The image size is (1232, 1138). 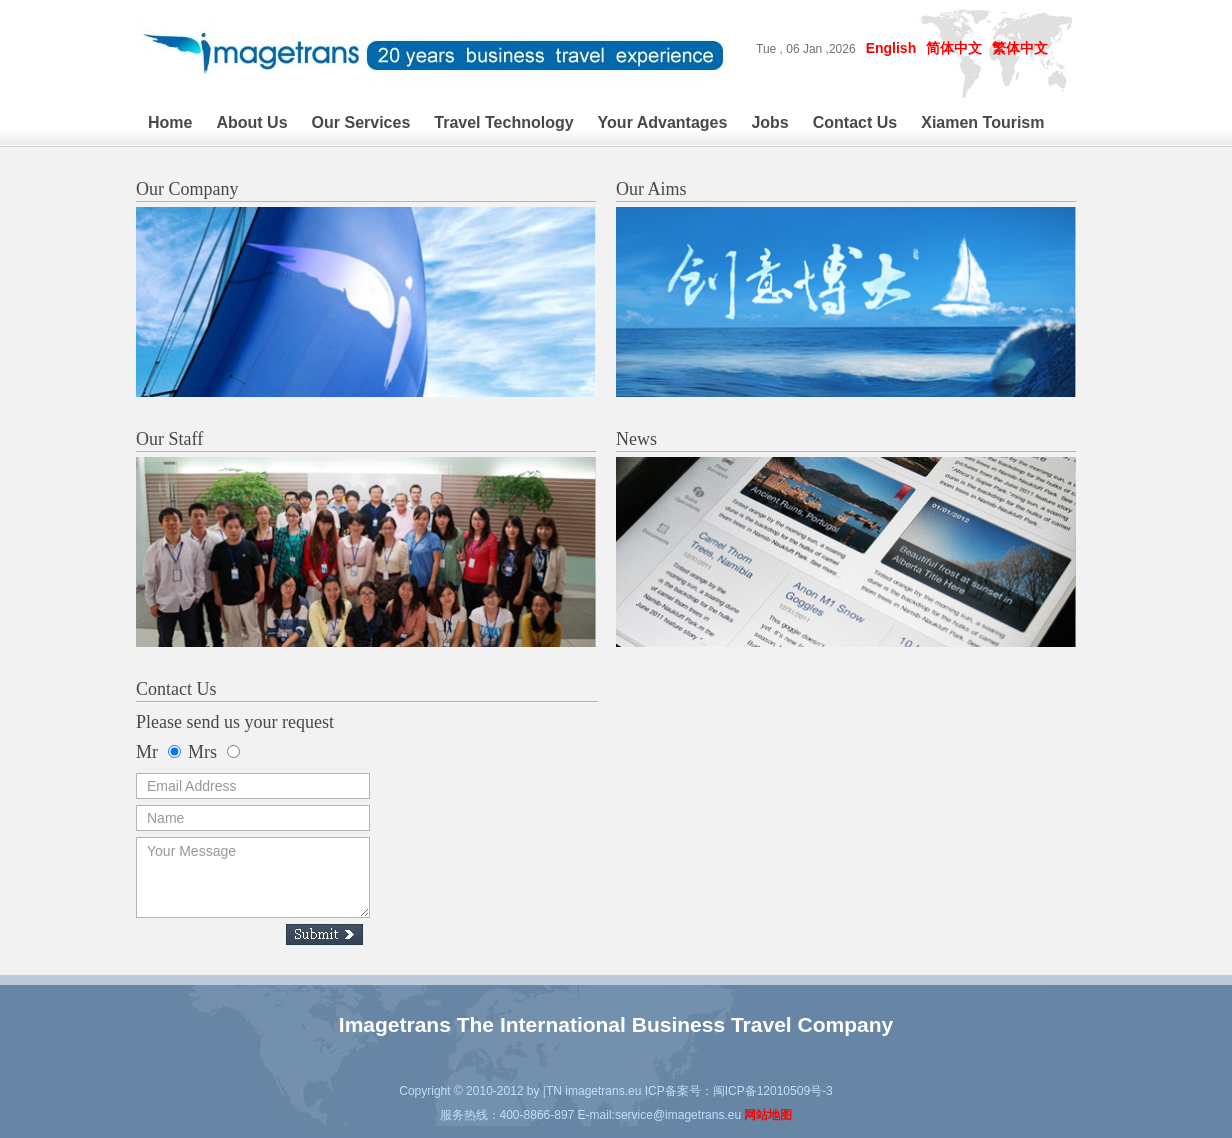 What do you see at coordinates (503, 122) in the screenshot?
I see `Travel Technology` at bounding box center [503, 122].